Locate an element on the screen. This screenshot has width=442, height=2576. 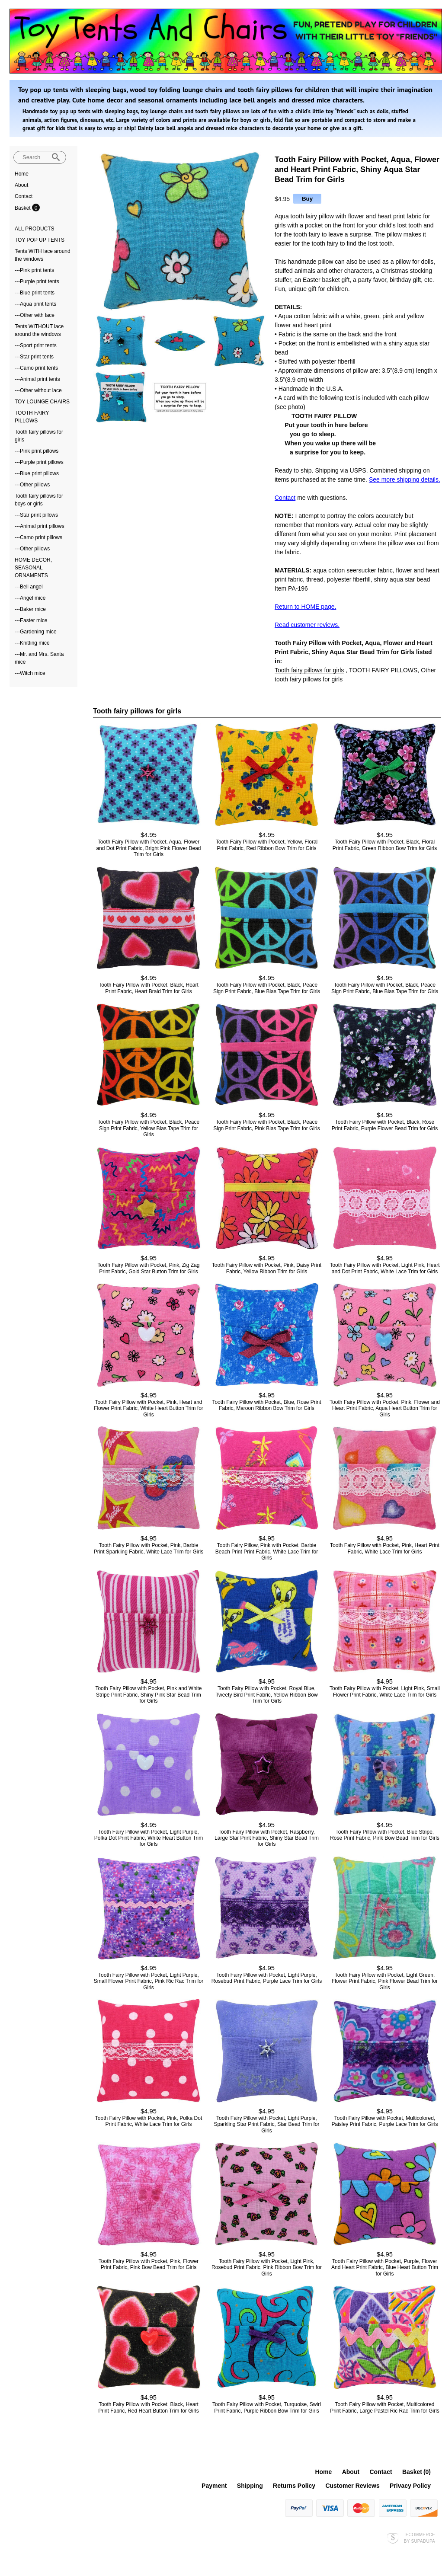
---Easter mice is located at coordinates (31, 620).